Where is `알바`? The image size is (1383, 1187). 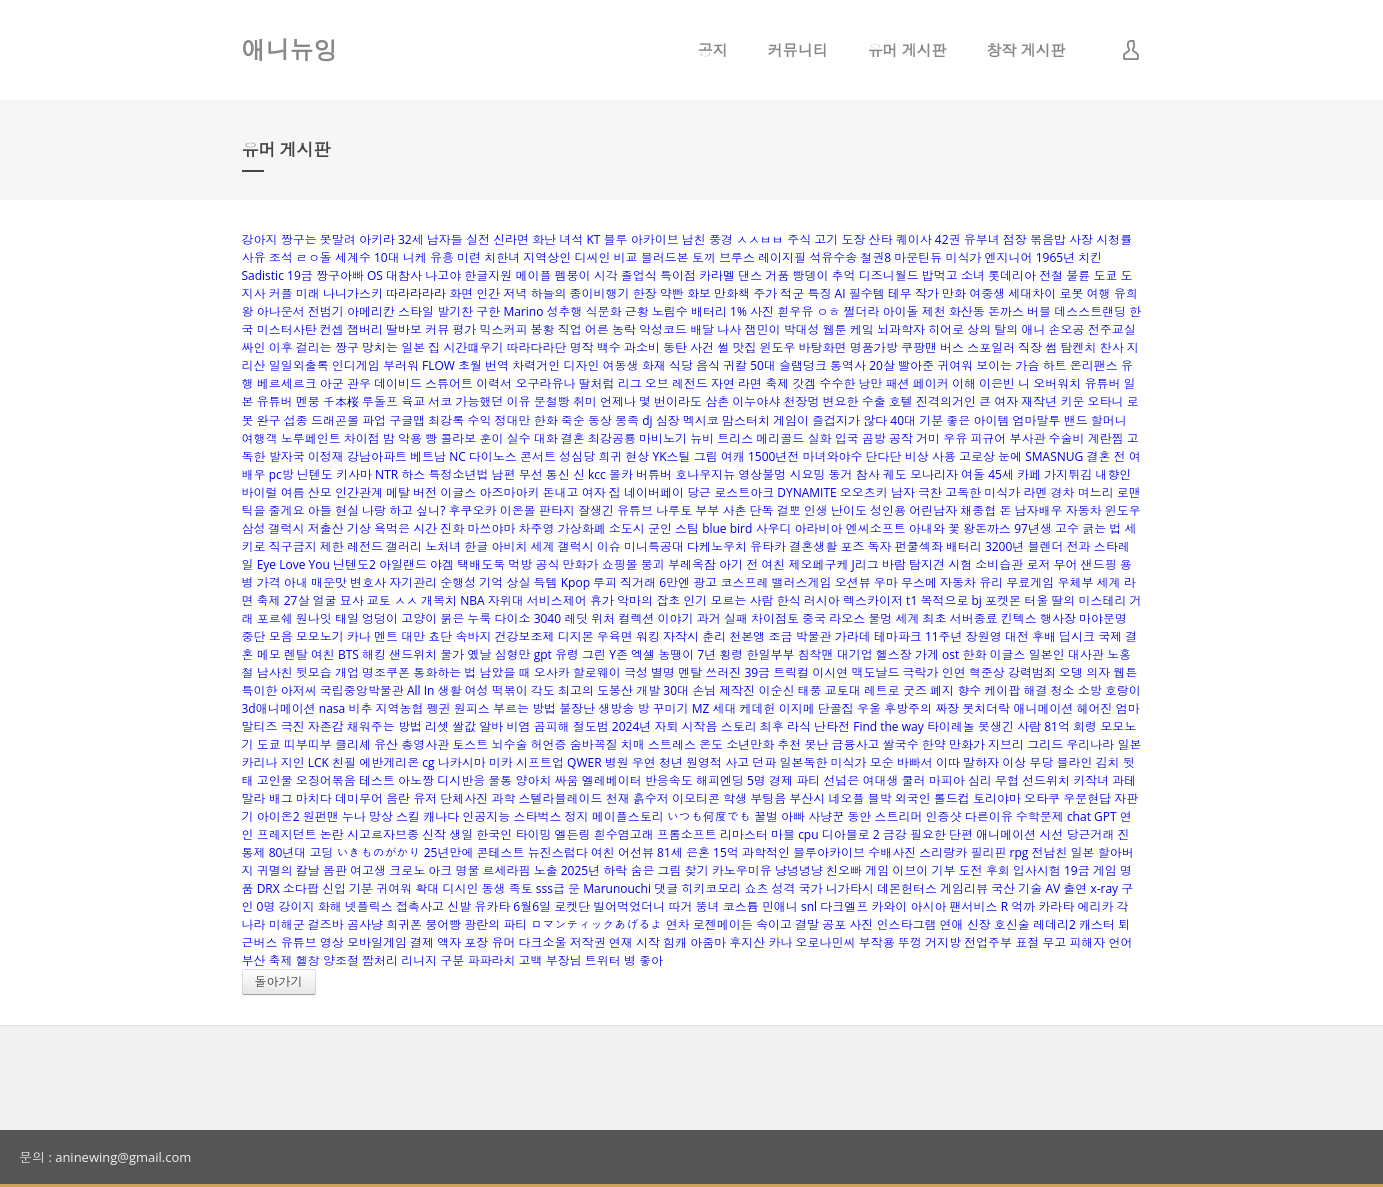 알바 is located at coordinates (491, 726).